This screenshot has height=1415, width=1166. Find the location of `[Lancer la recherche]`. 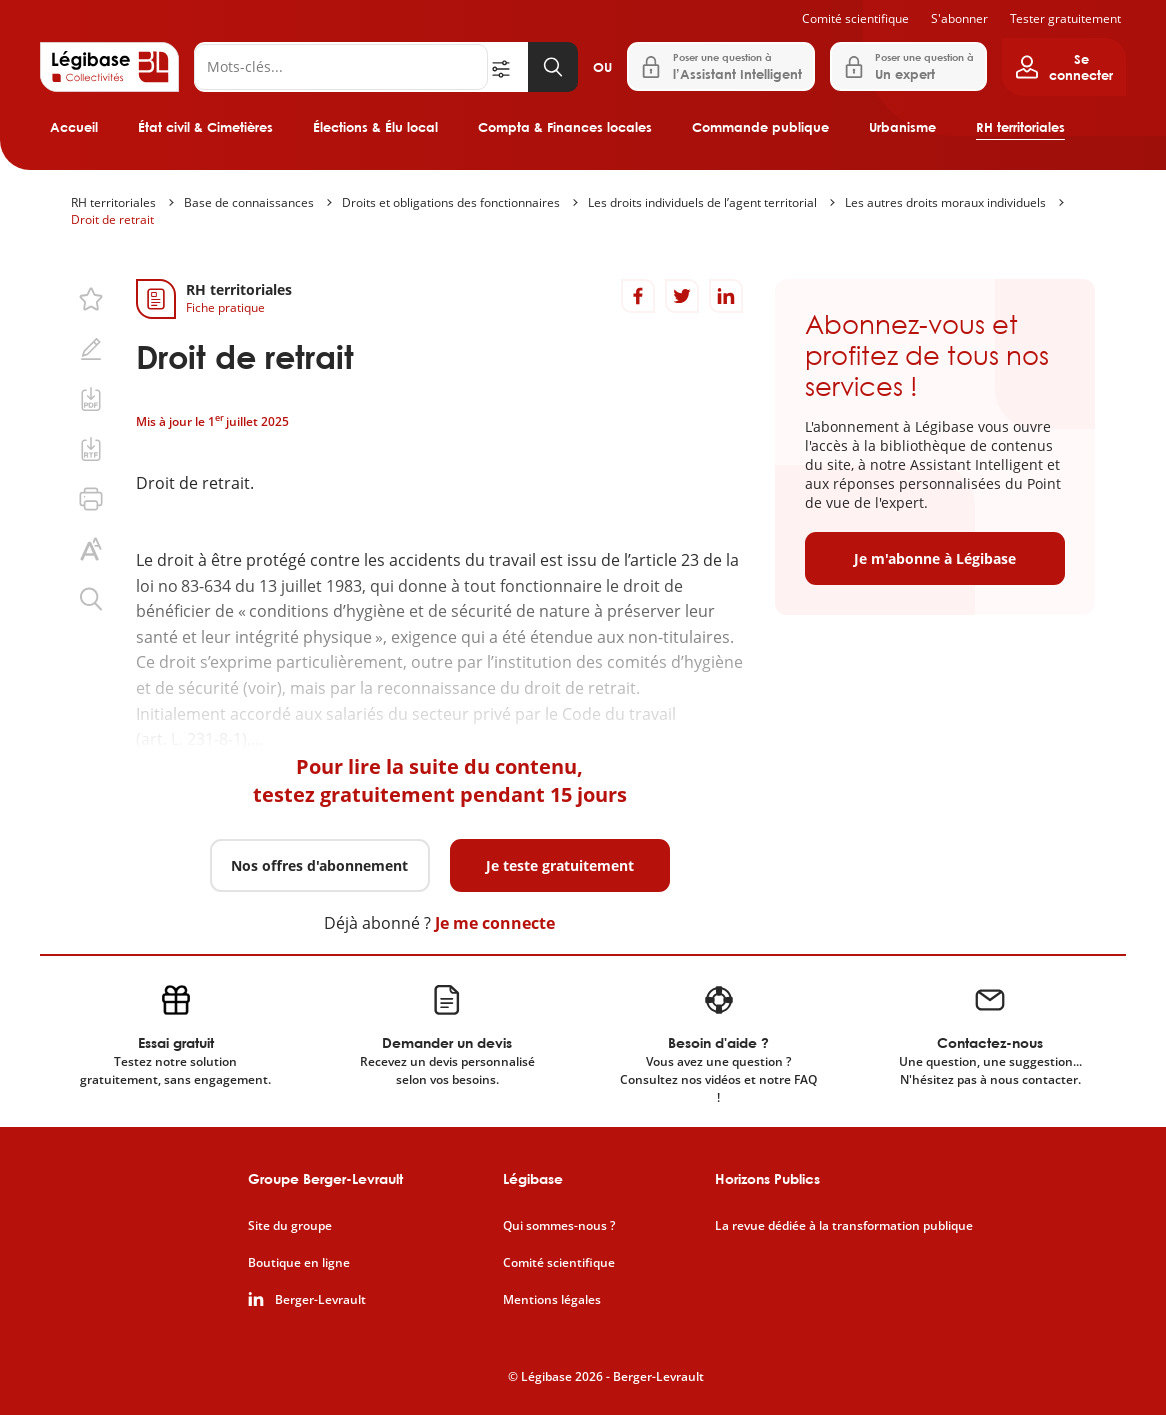

[Lancer la recherche] is located at coordinates (553, 67).